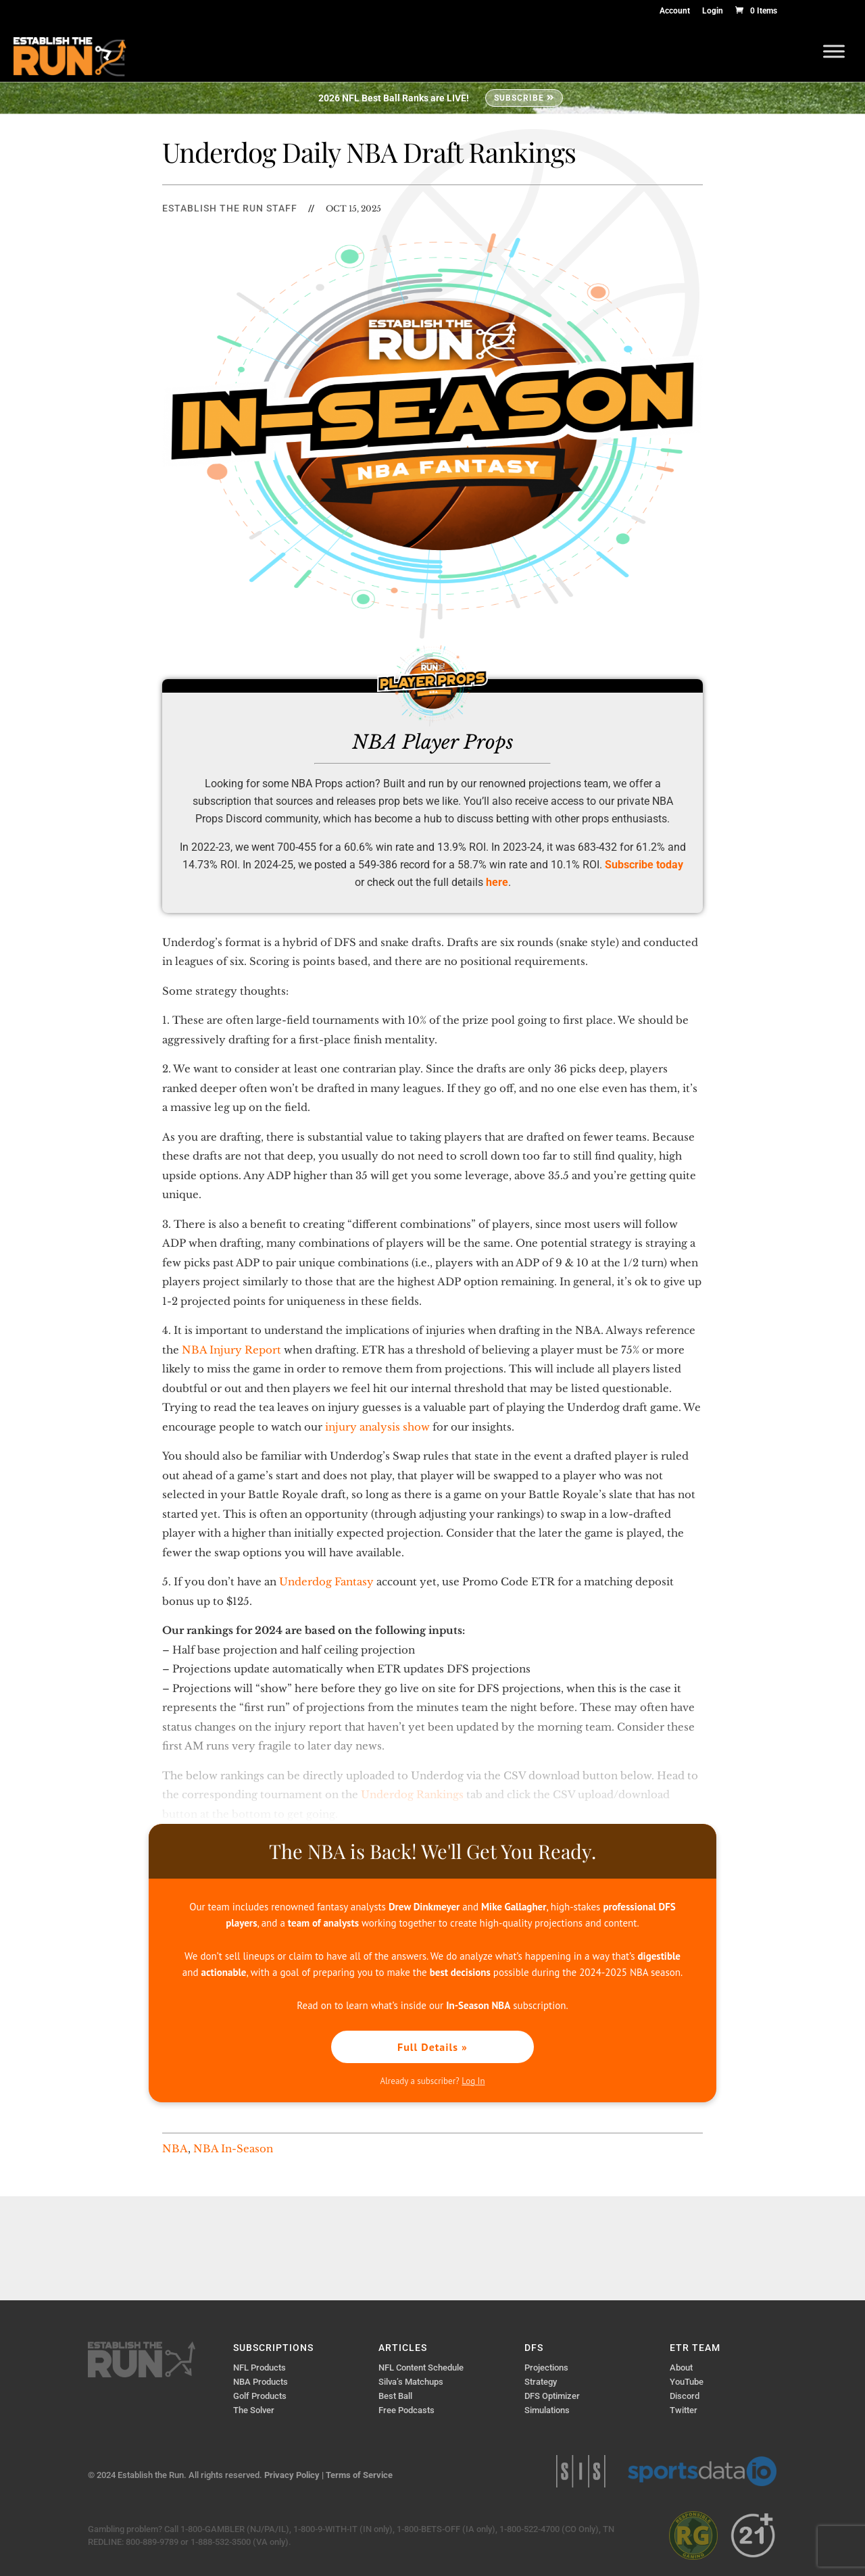 Image resolution: width=865 pixels, height=2576 pixels. I want to click on YouTube, so click(686, 2382).